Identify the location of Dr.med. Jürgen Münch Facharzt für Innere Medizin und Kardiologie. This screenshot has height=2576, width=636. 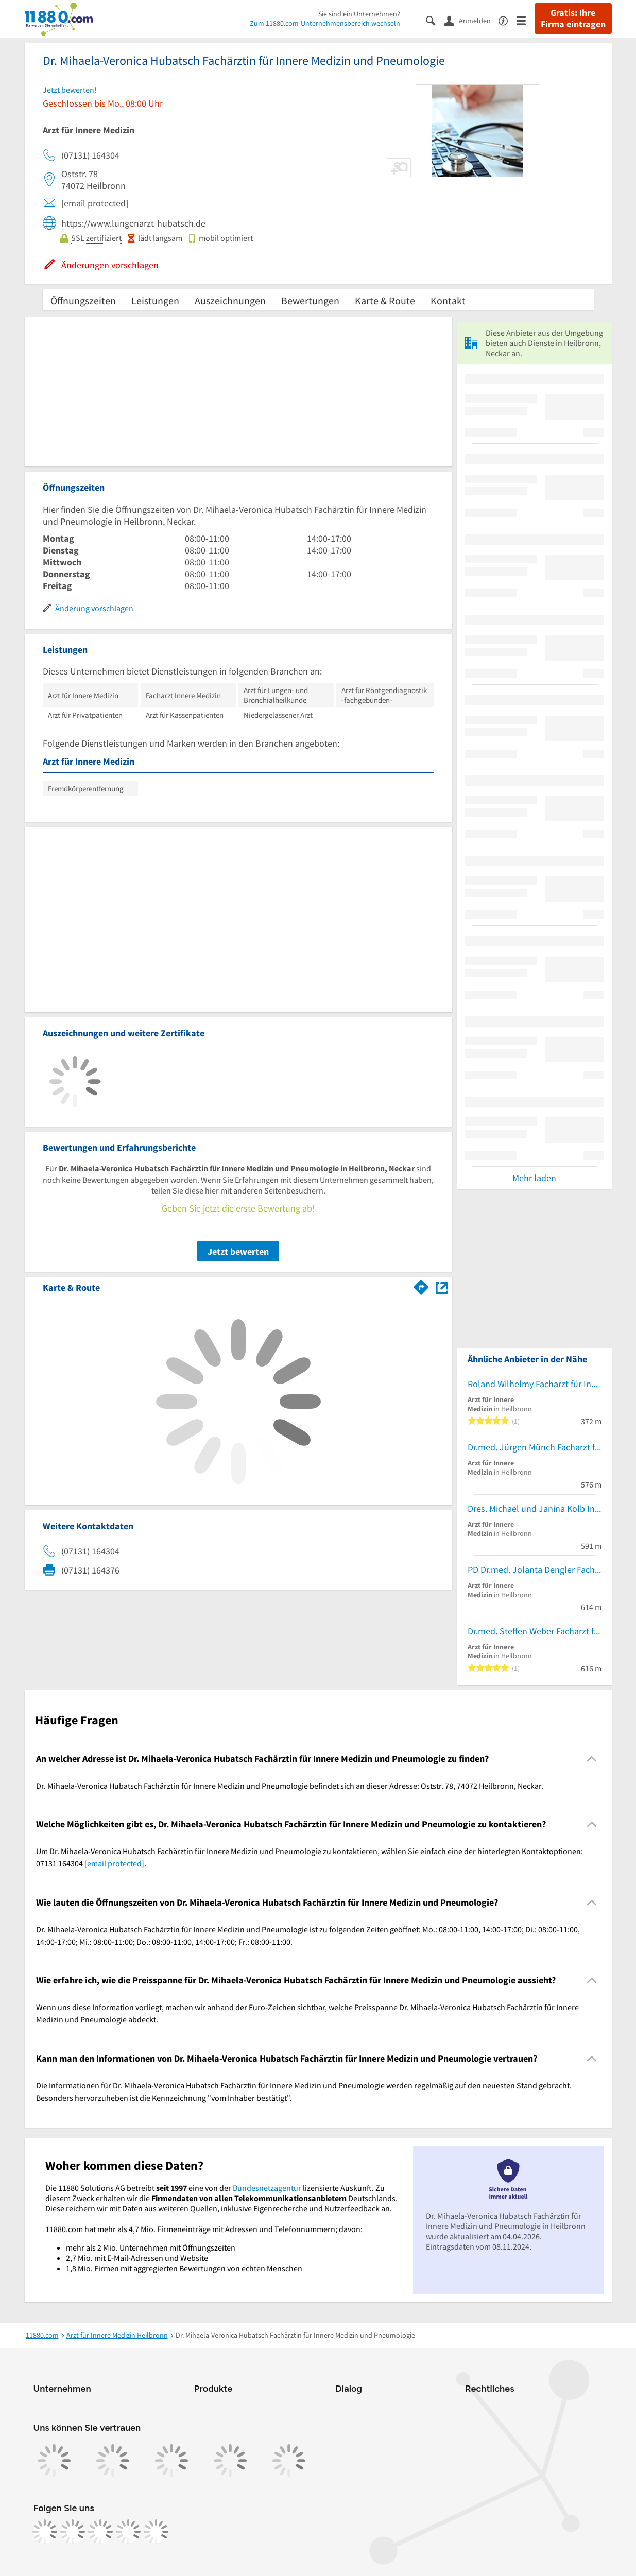
(534, 1447).